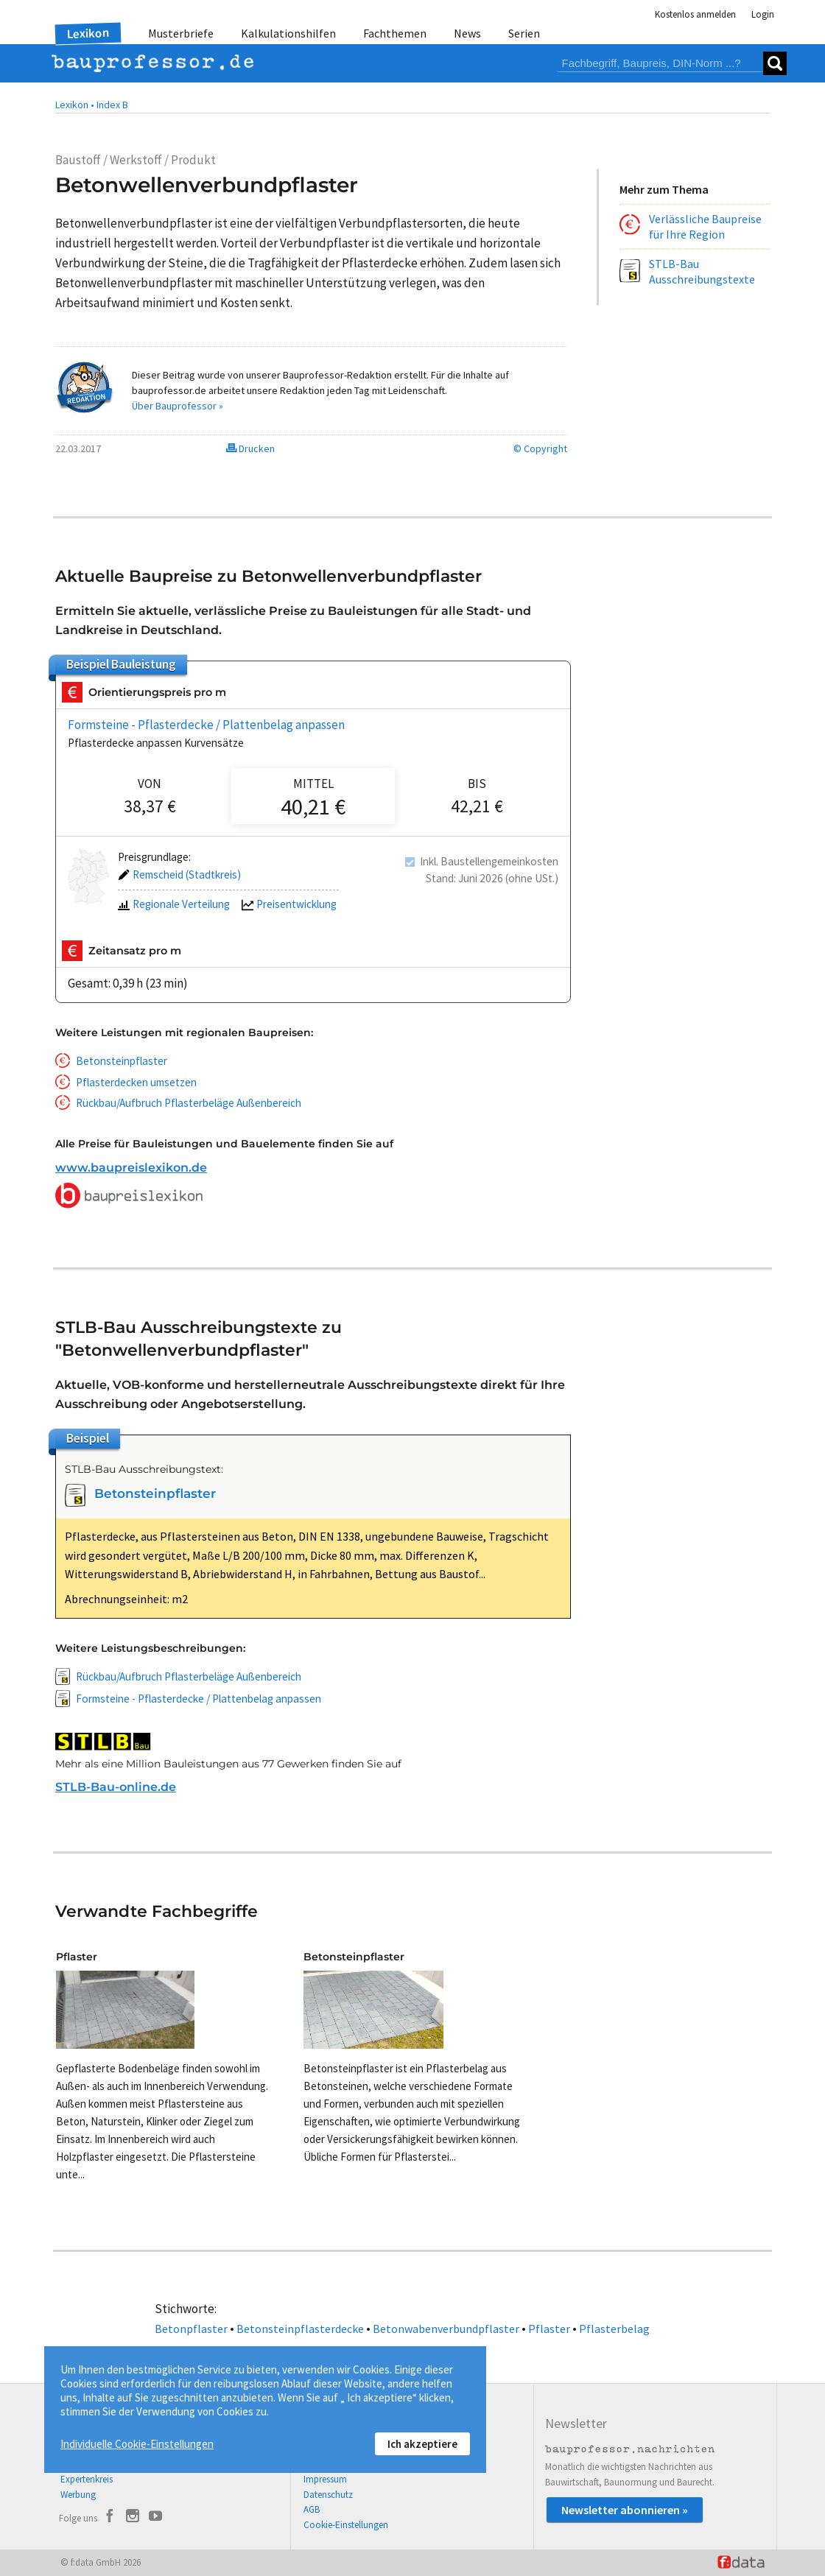 The height and width of the screenshot is (2576, 825). I want to click on Datenschutz, so click(328, 2494).